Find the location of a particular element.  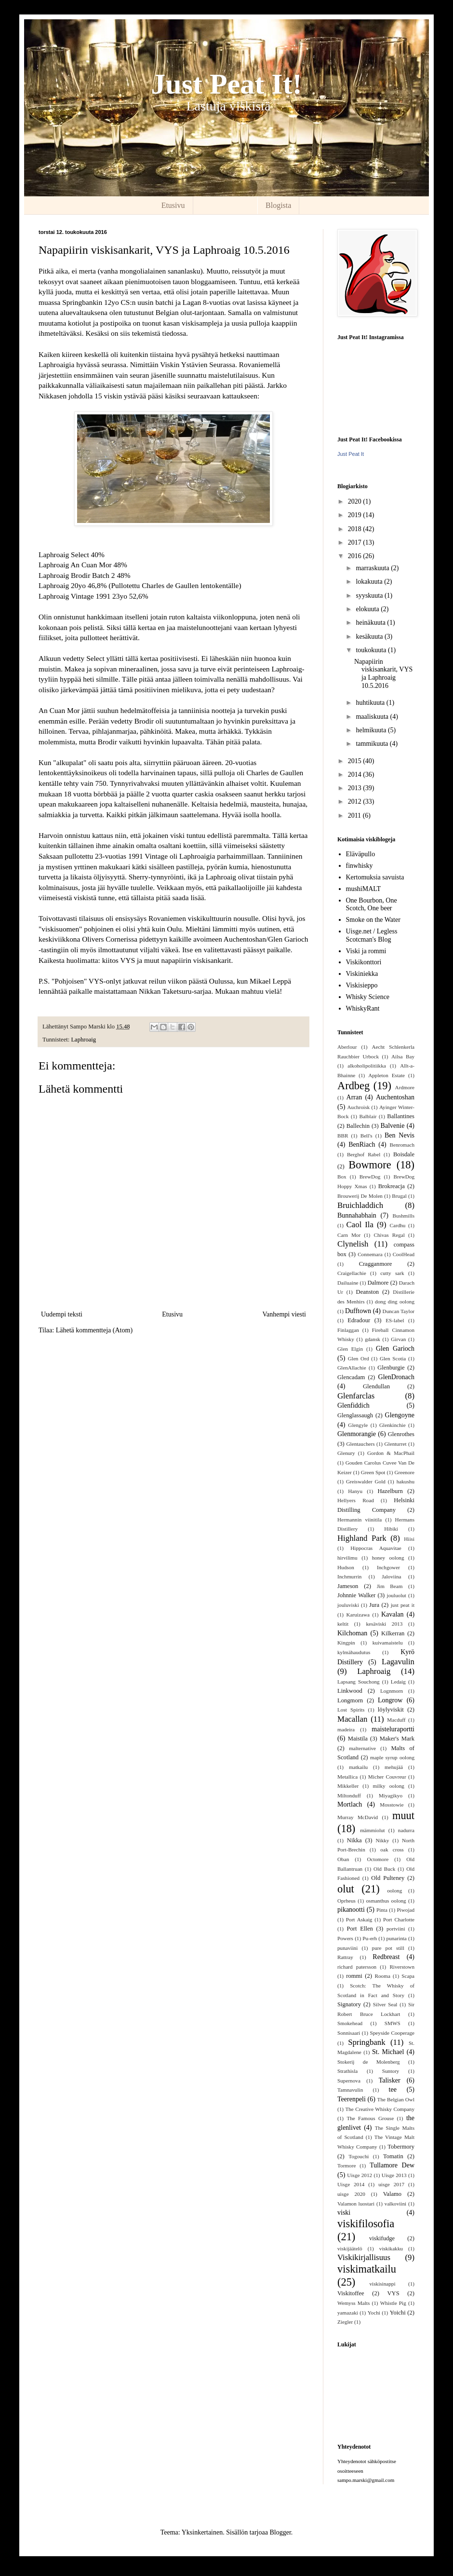

mehujää is located at coordinates (394, 1767).